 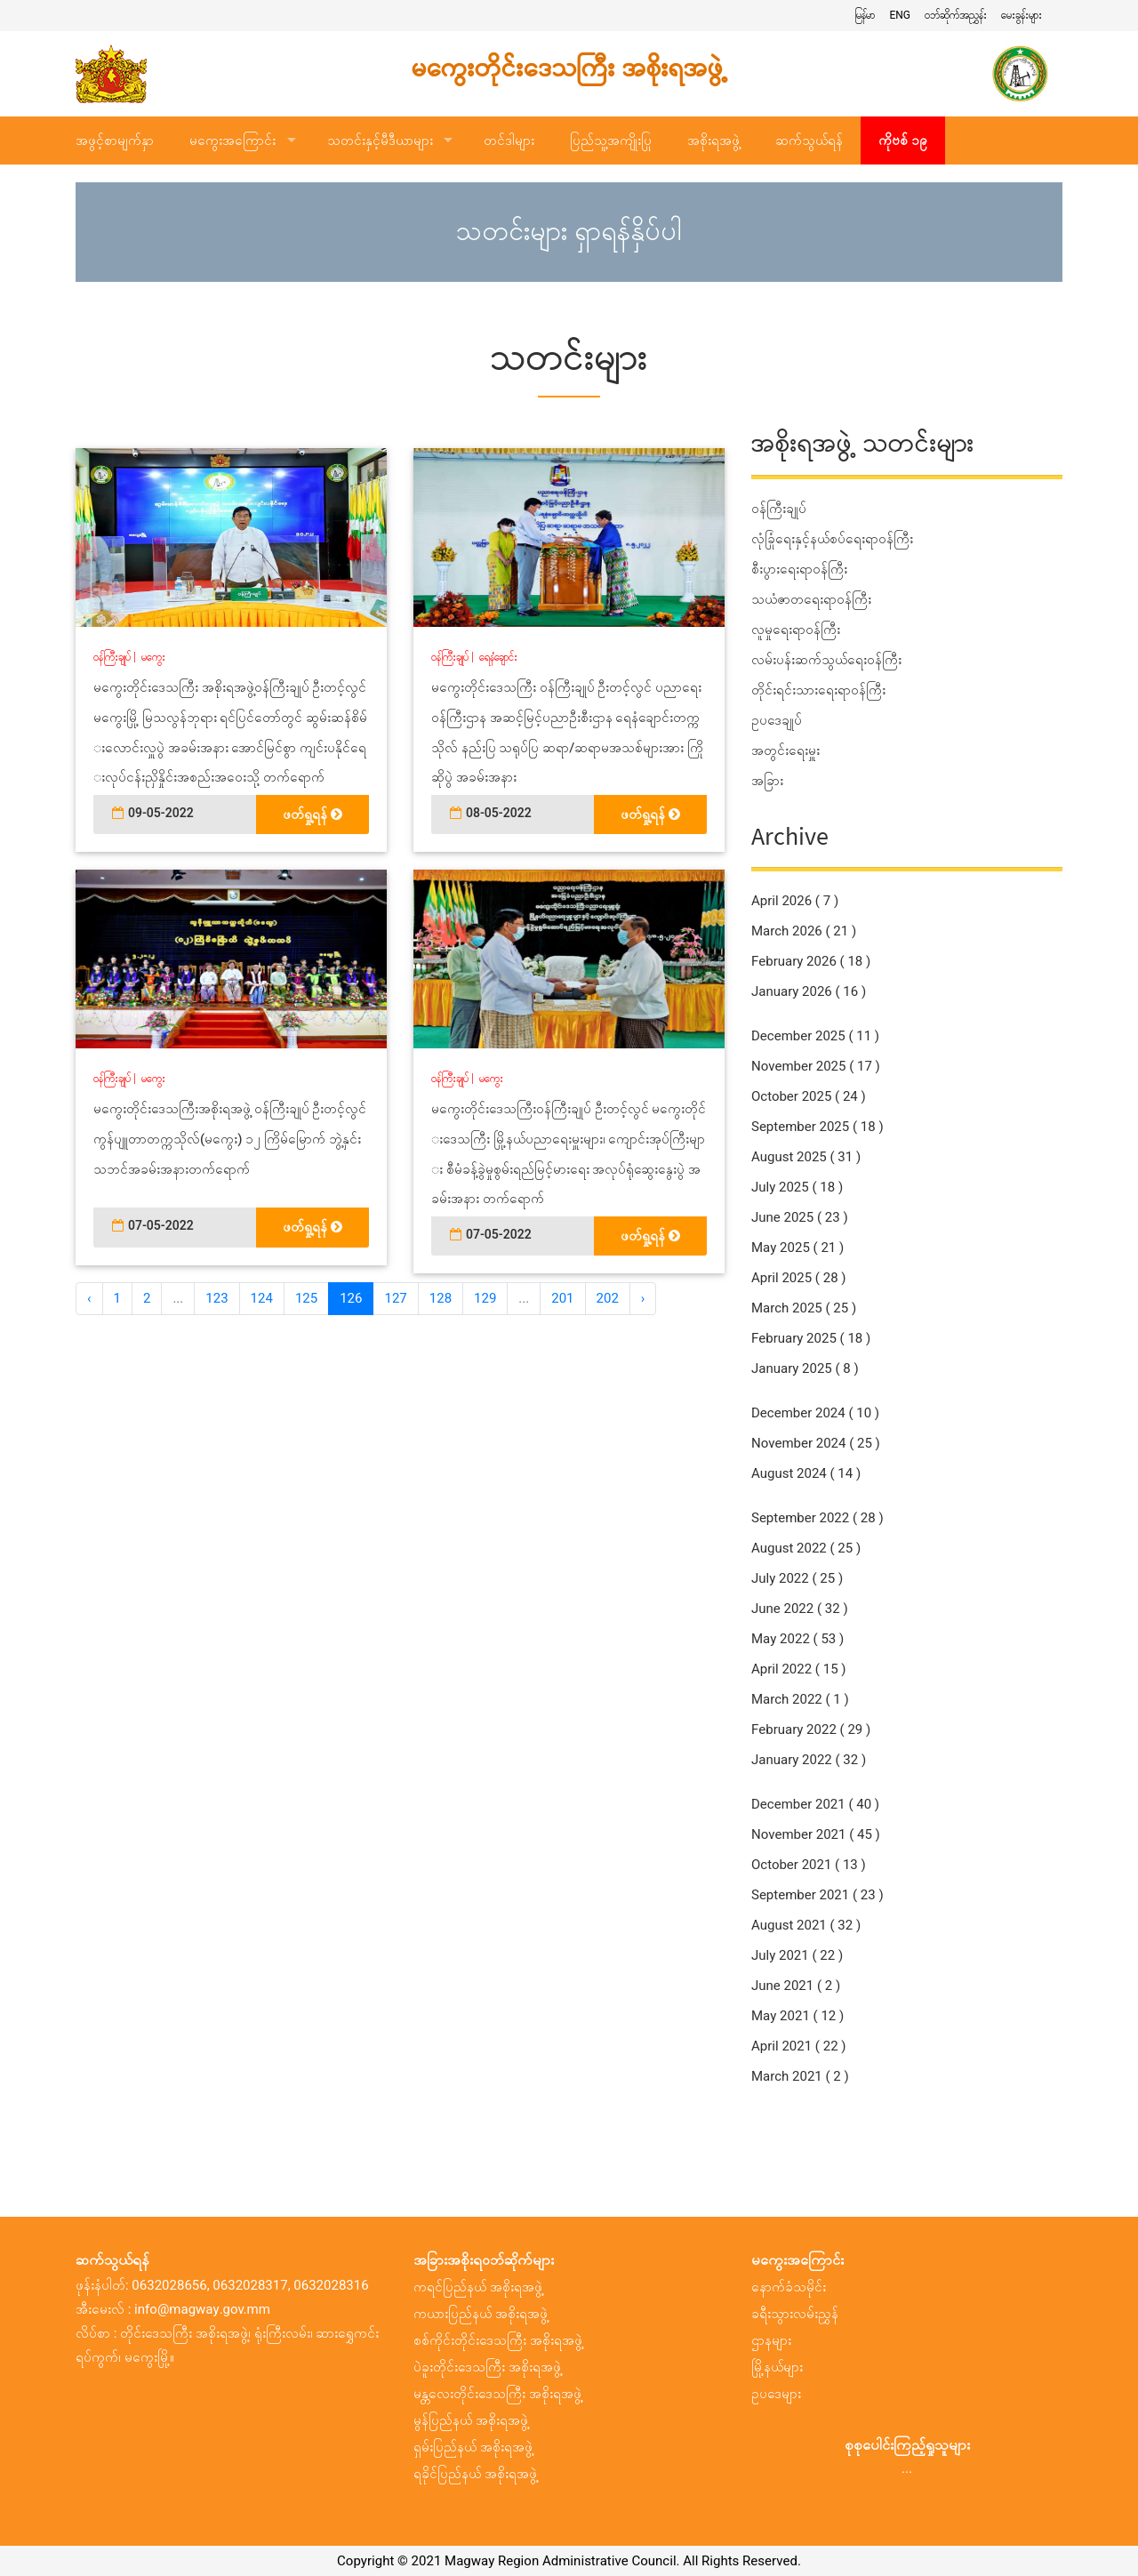 What do you see at coordinates (808, 1759) in the screenshot?
I see `January 2022 ( 32 )` at bounding box center [808, 1759].